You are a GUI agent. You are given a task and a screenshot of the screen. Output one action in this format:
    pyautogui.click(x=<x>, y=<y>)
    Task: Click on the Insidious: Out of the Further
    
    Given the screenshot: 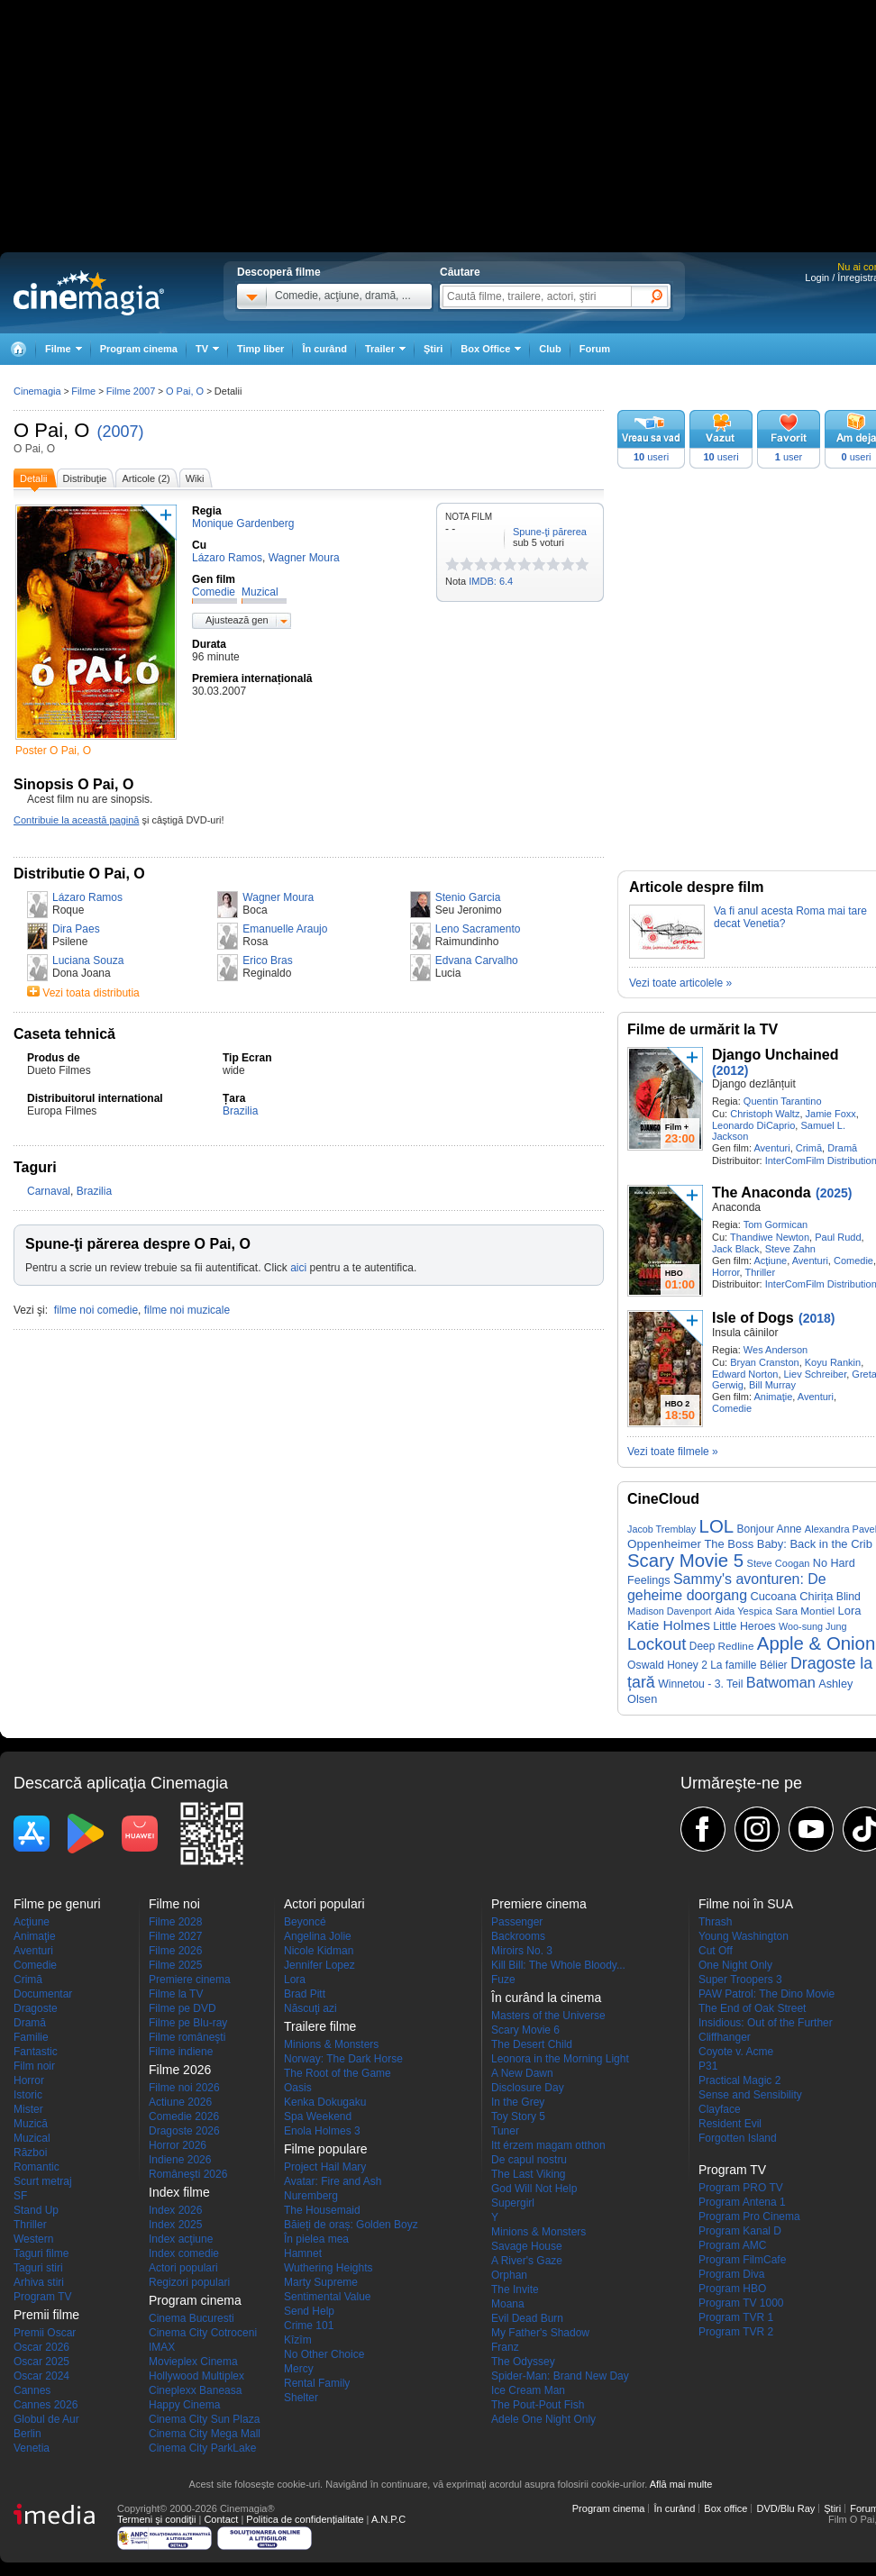 What is the action you would take?
    pyautogui.click(x=765, y=2022)
    